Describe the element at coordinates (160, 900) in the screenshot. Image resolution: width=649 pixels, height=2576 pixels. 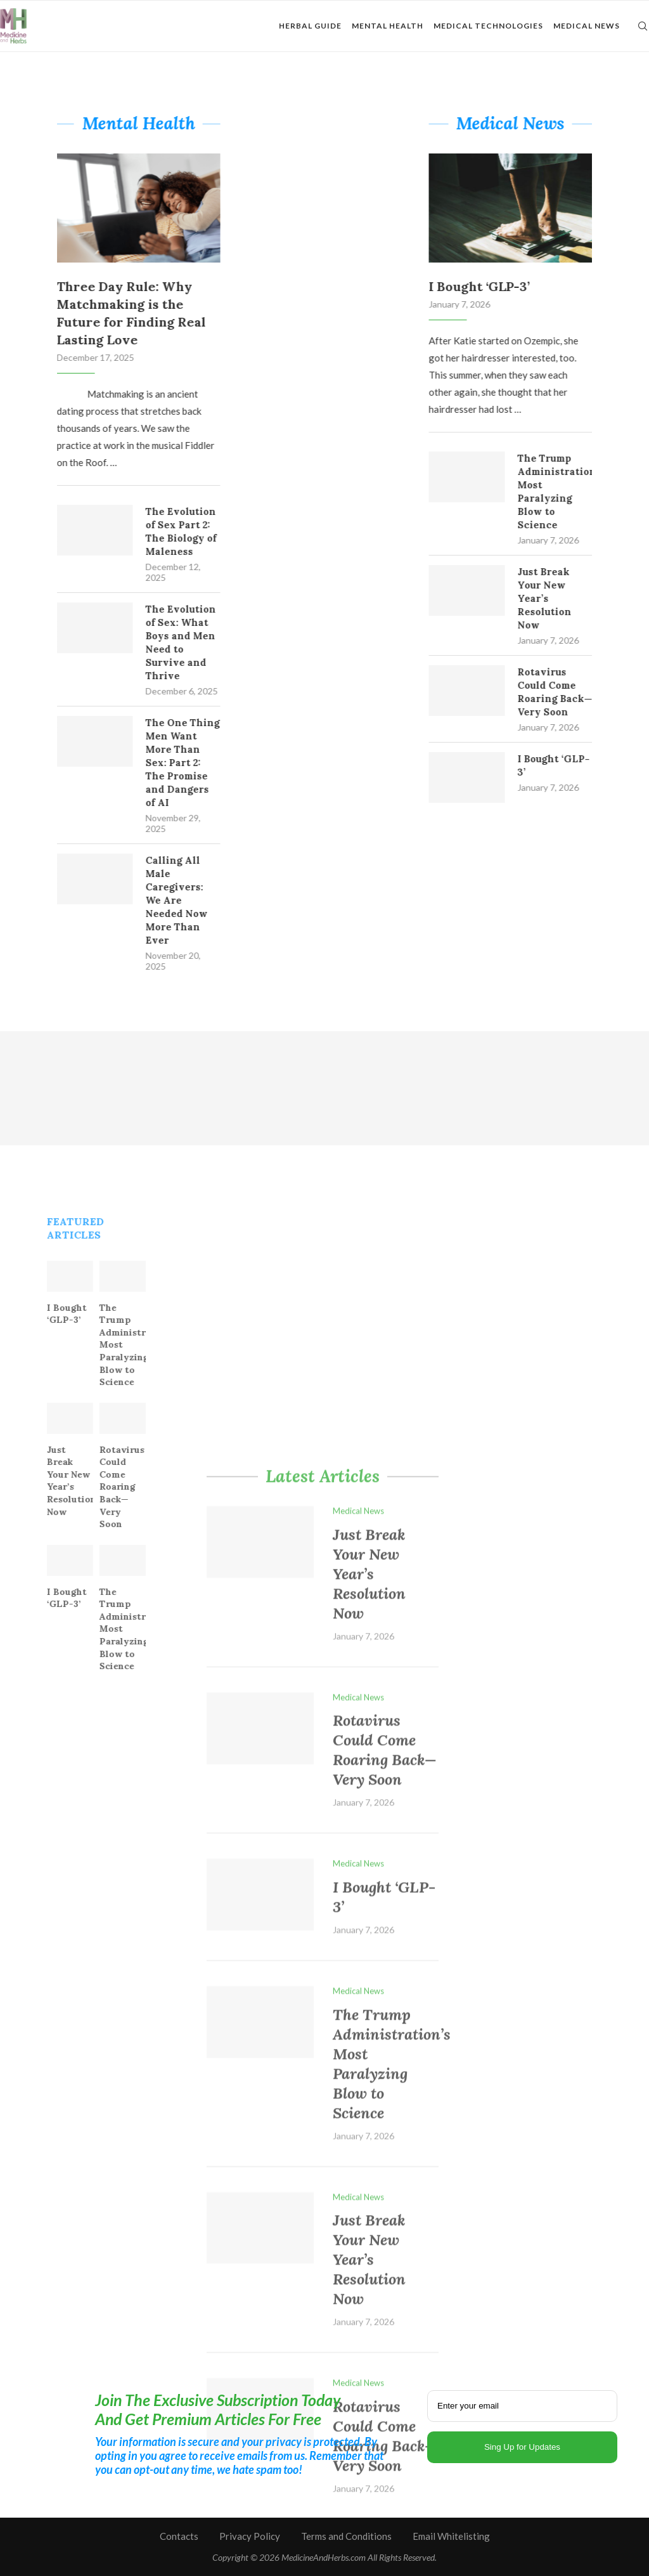
I see `Calling All Male Caregivers: We Are Needed Now More Than Ever` at that location.